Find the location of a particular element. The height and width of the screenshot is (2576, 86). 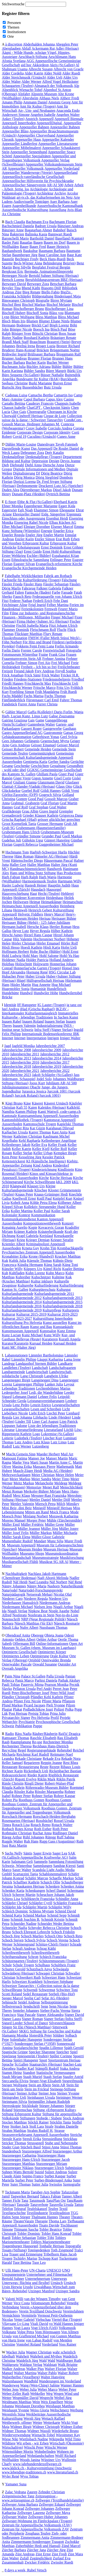

Bechtiger Fredy is located at coordinates (27, 259).